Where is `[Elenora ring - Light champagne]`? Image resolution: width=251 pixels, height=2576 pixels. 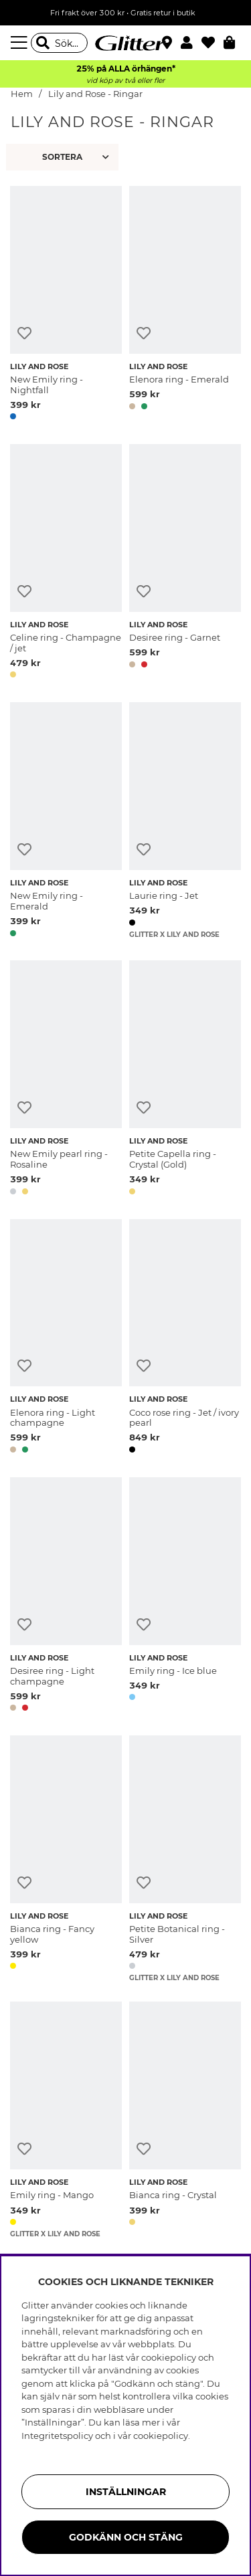 [Elenora ring - Light champagne] is located at coordinates (66, 1338).